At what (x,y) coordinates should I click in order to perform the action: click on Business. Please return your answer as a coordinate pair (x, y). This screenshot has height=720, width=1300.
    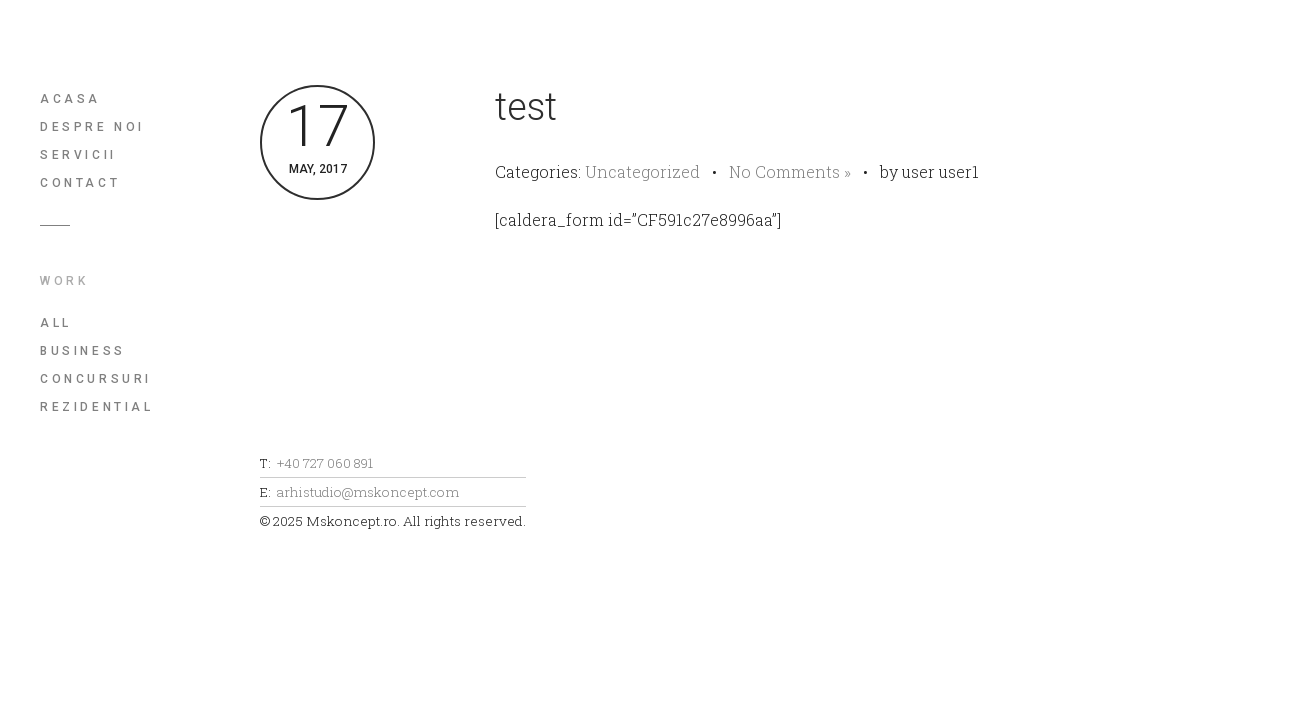
    Looking at the image, I should click on (83, 351).